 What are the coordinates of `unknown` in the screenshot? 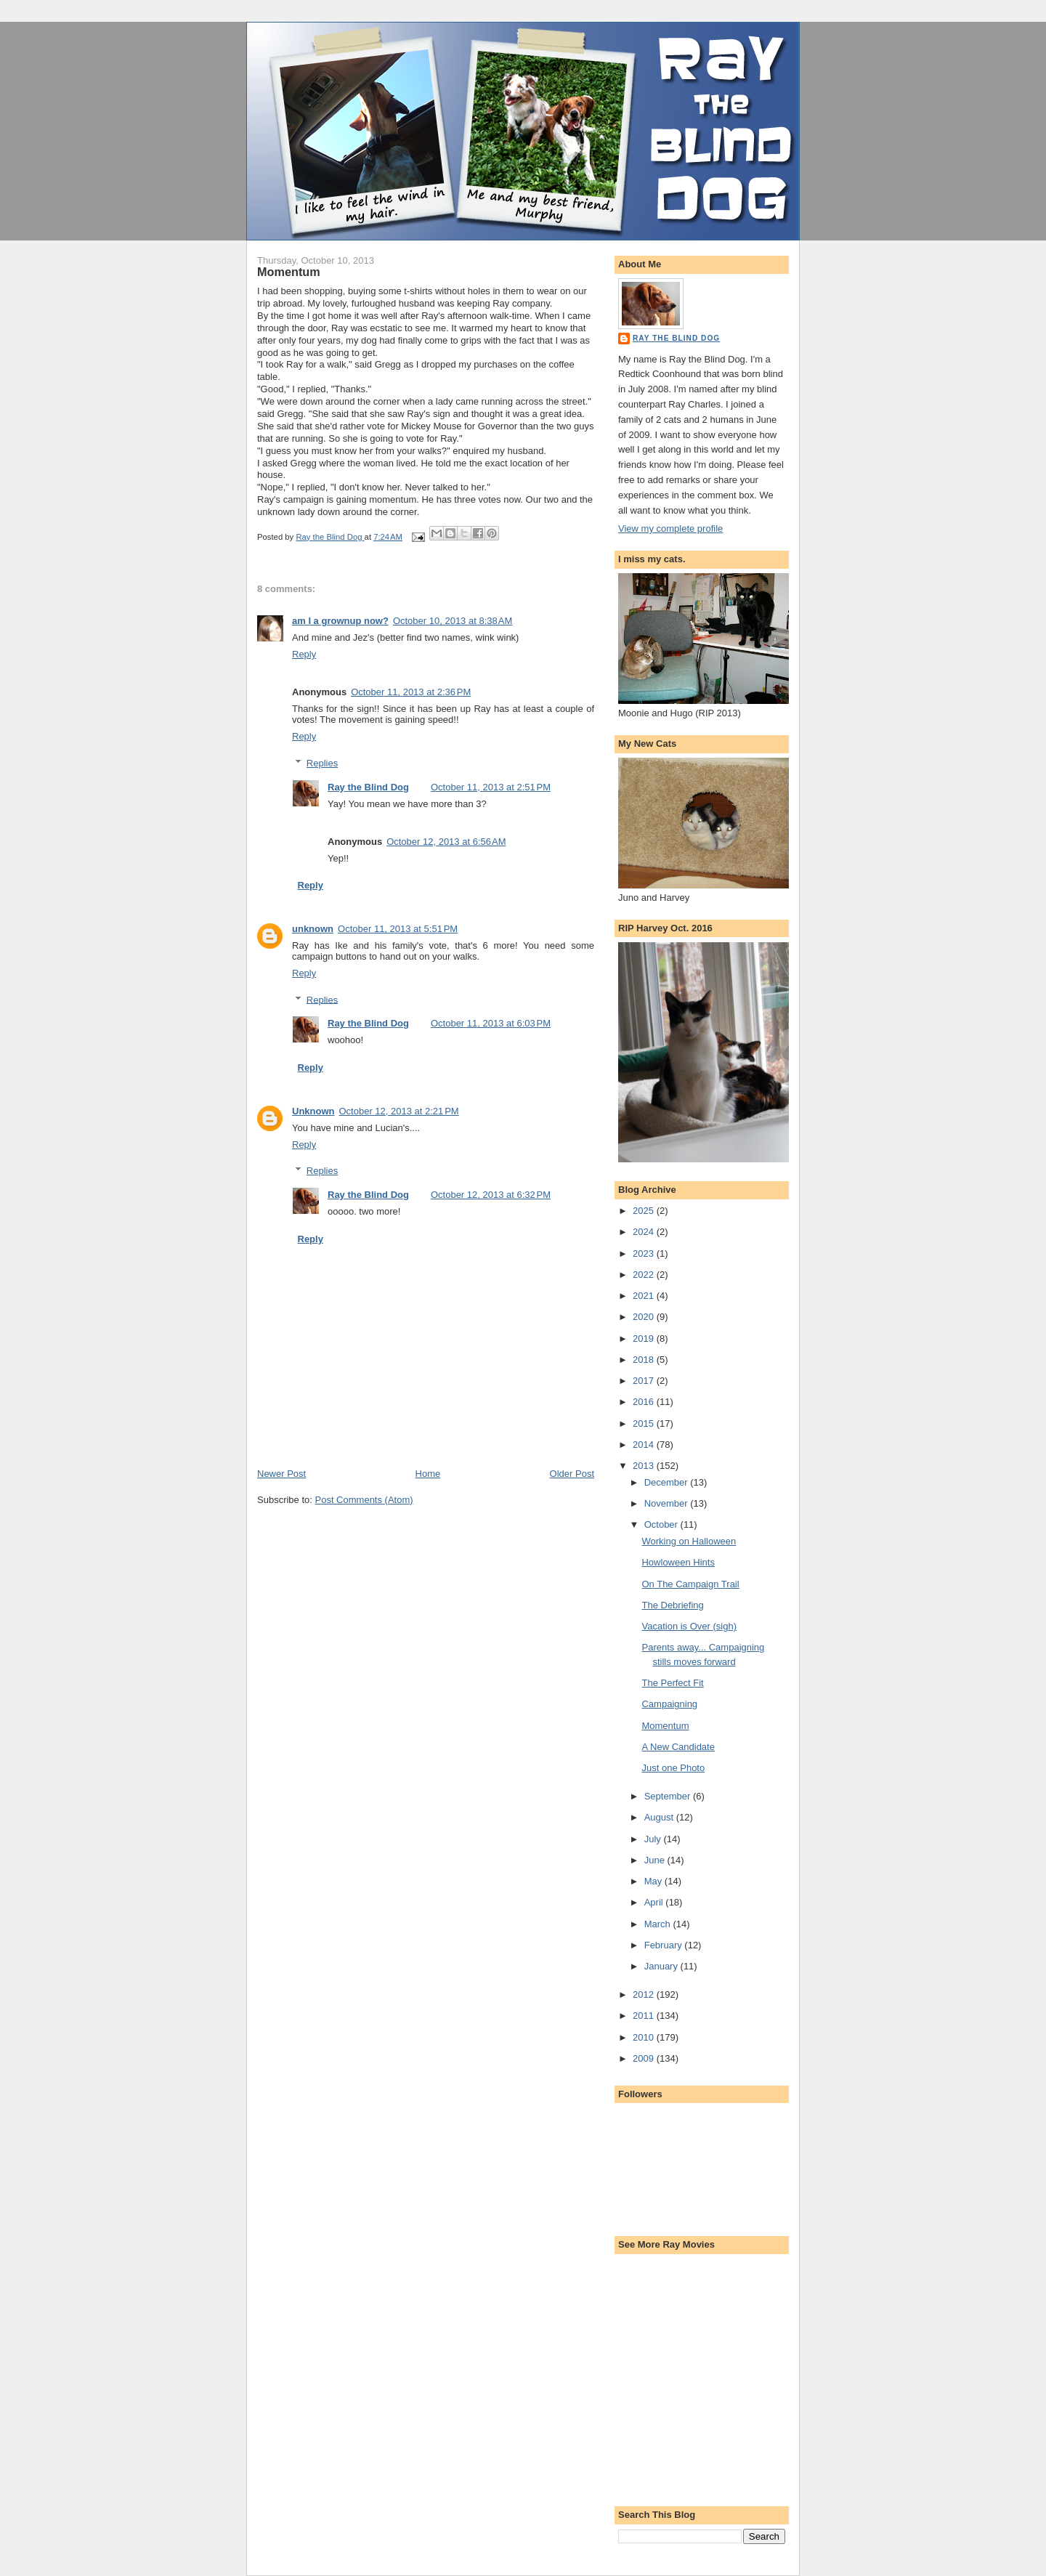 It's located at (312, 928).